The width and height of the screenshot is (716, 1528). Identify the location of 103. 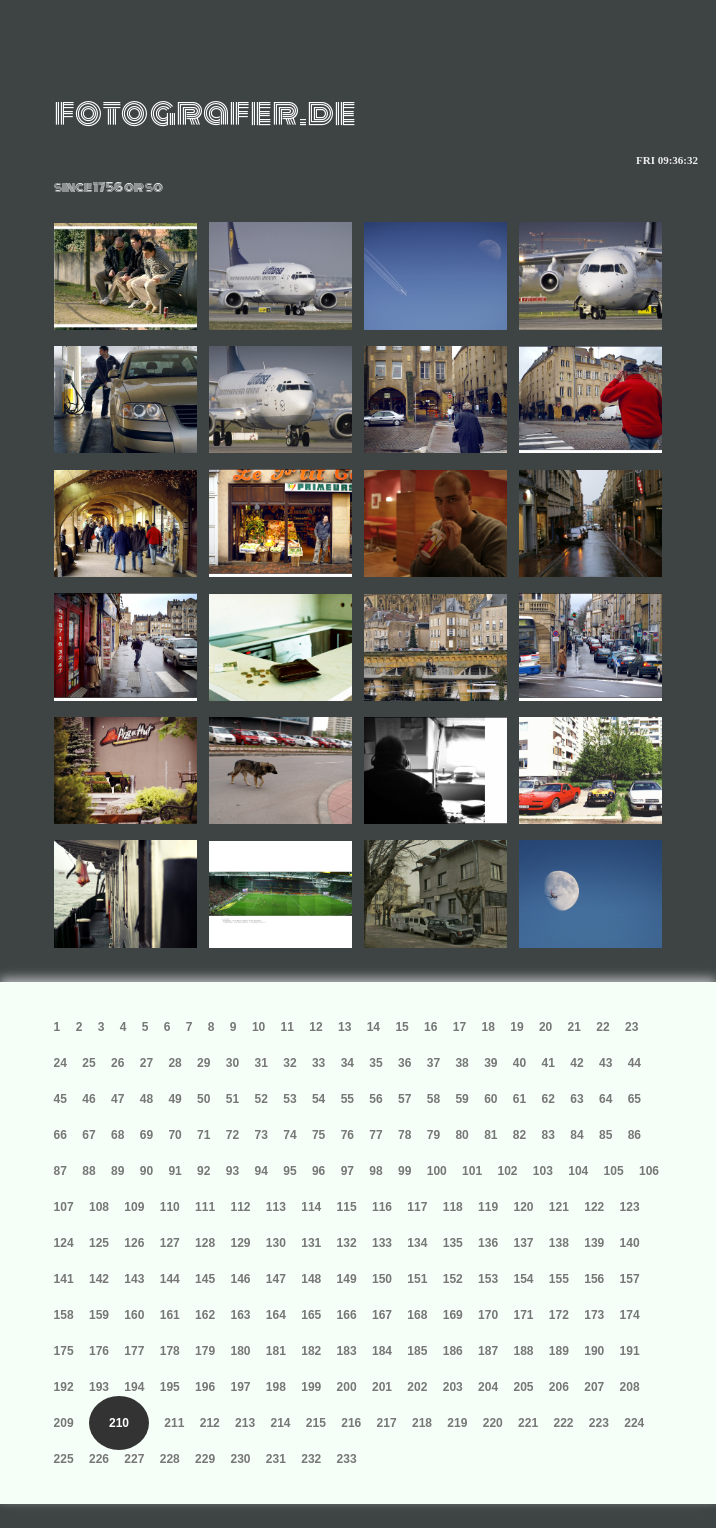
(543, 1171).